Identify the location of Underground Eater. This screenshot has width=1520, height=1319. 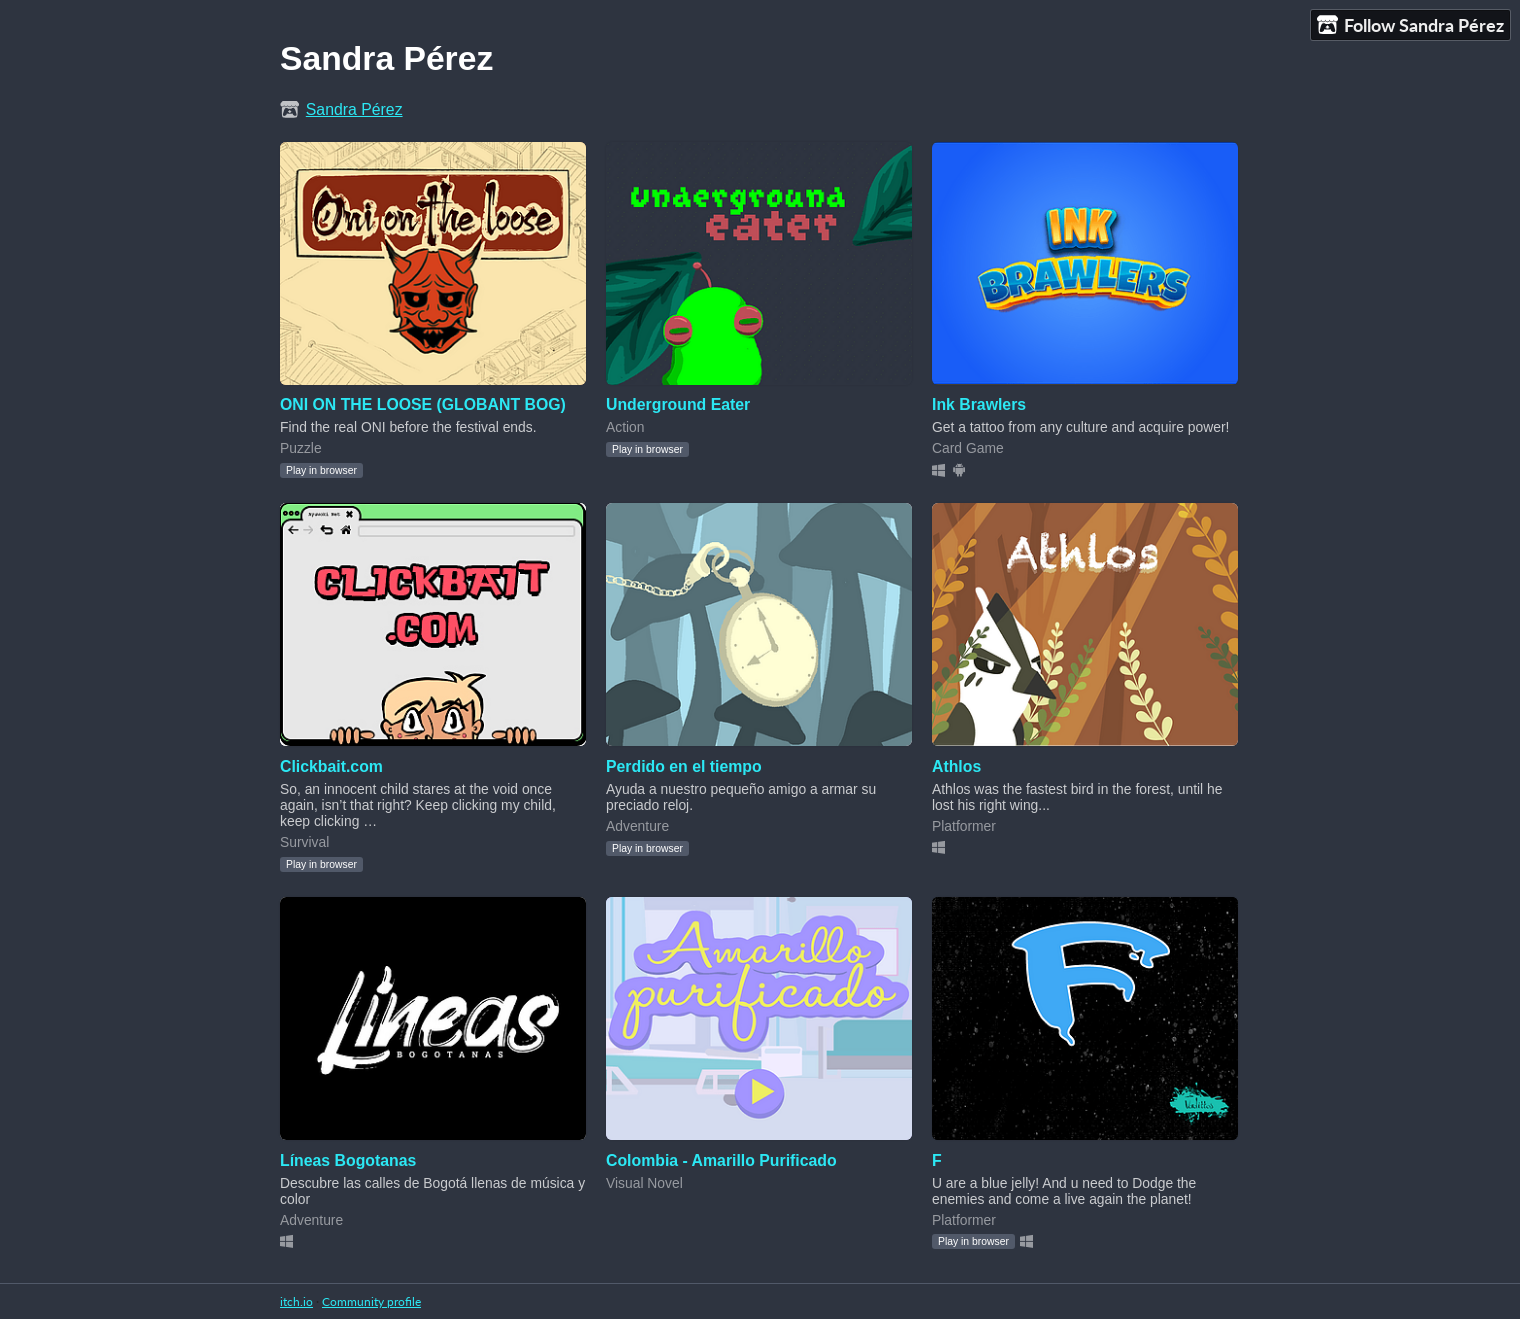
(678, 404).